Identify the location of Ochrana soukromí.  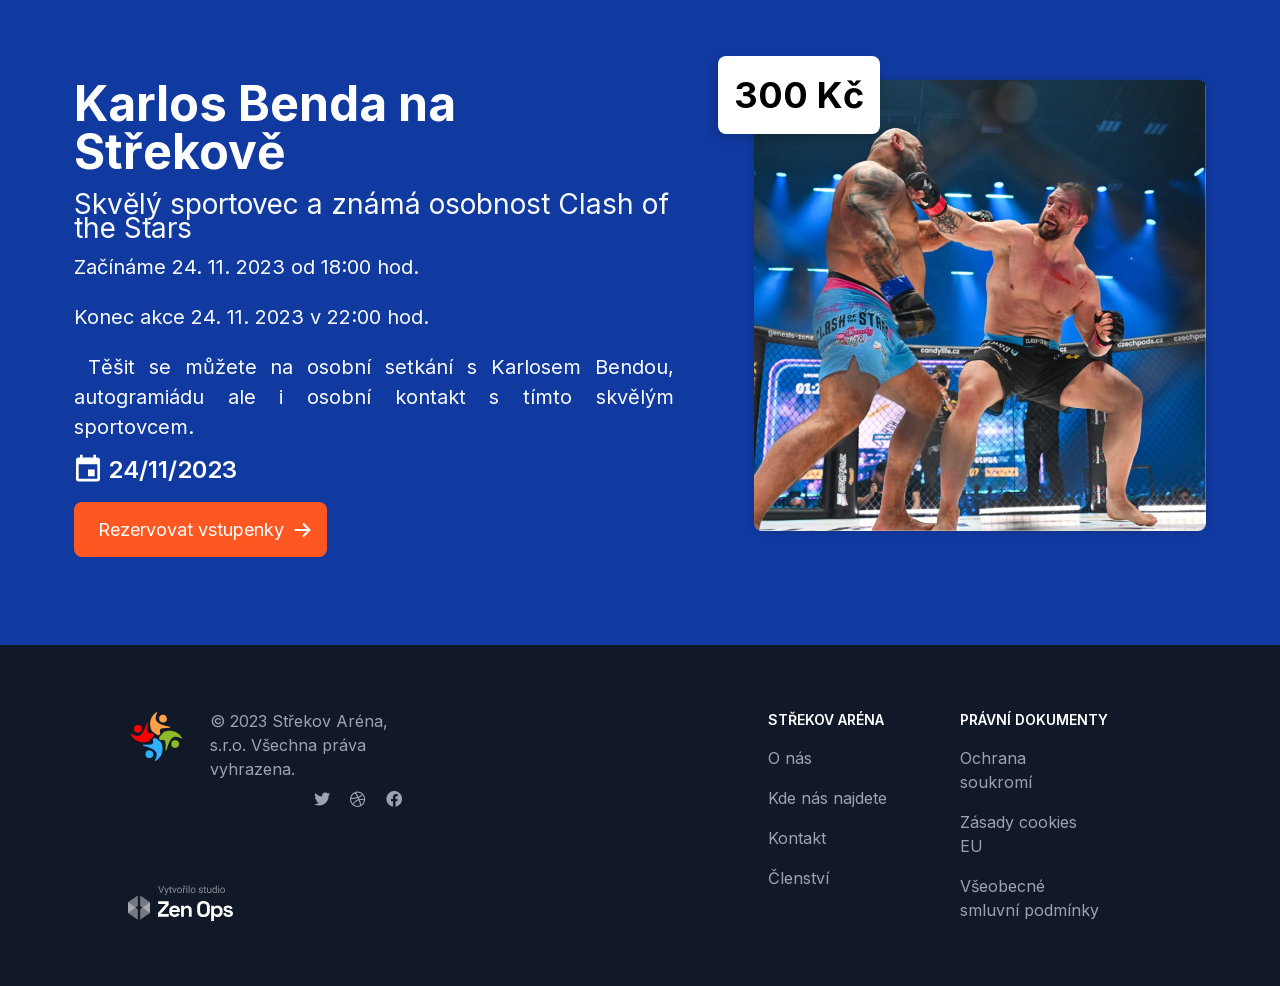
(996, 770).